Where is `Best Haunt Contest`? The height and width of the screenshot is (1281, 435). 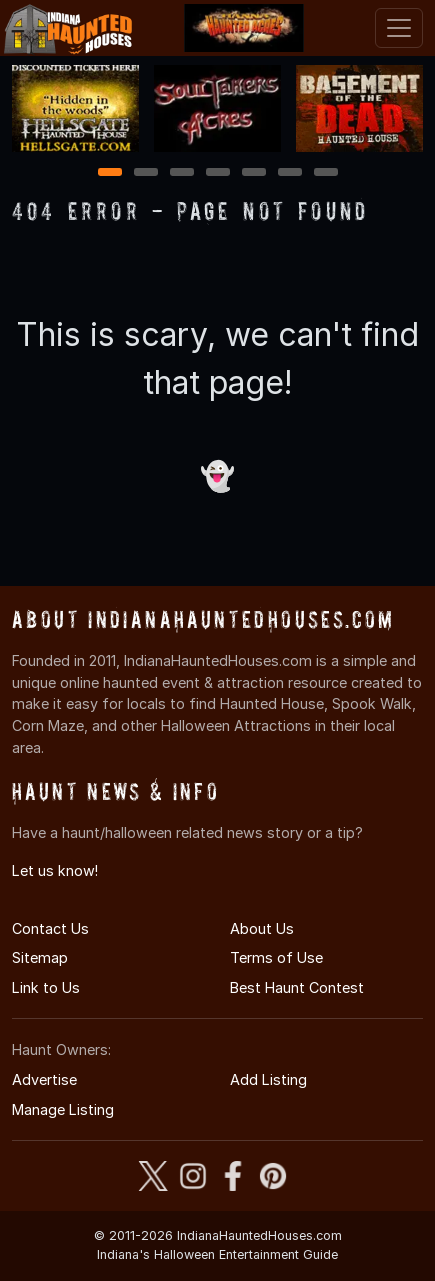
Best Haunt Contest is located at coordinates (297, 987).